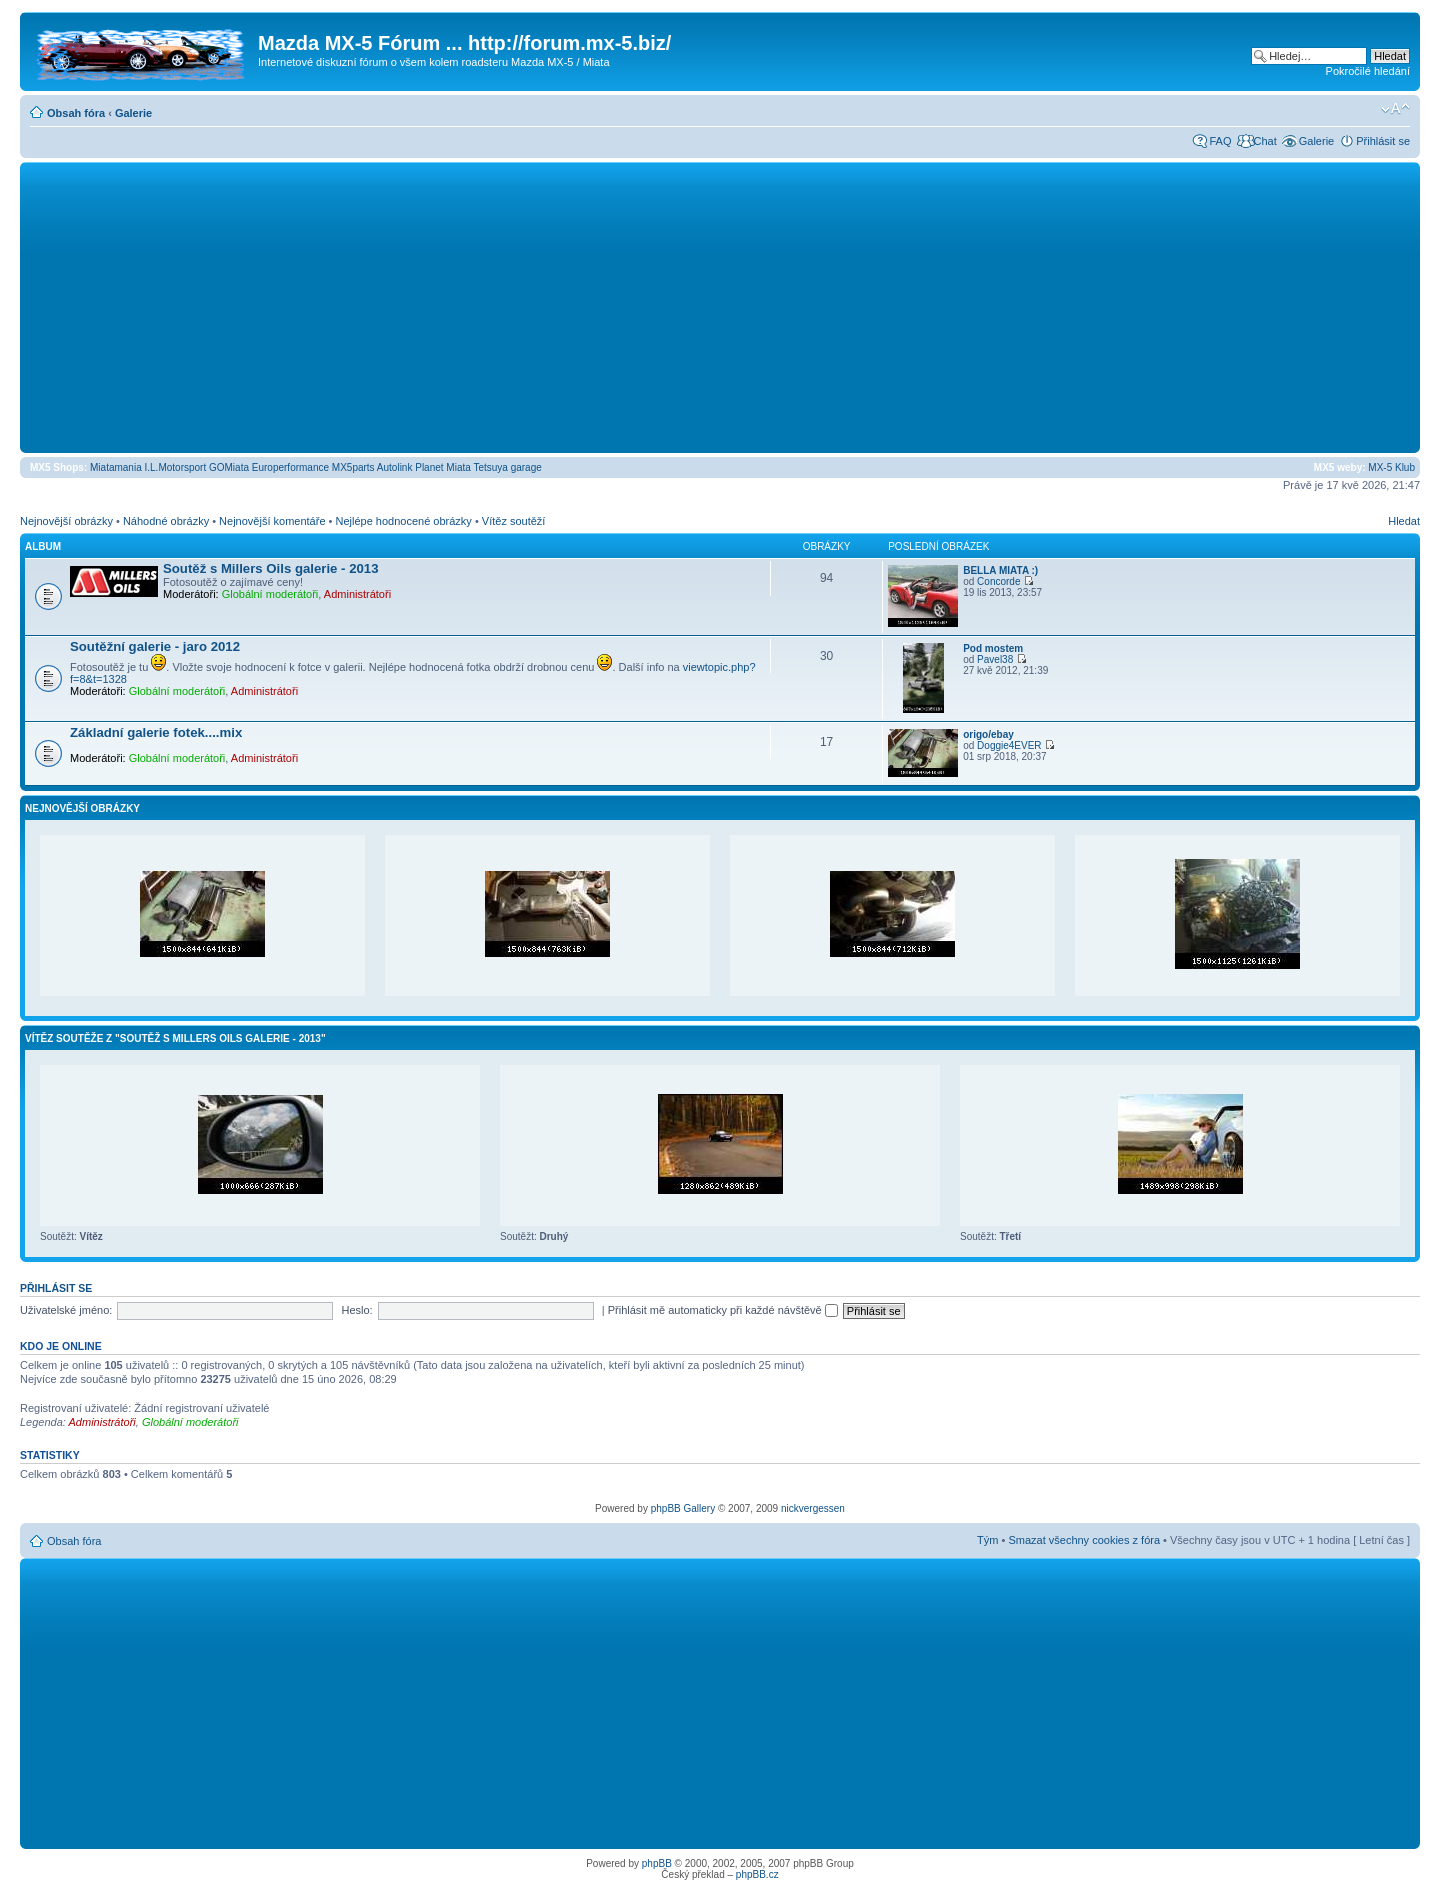 This screenshot has height=1897, width=1440. I want to click on Nejnovější obrázky, so click(66, 521).